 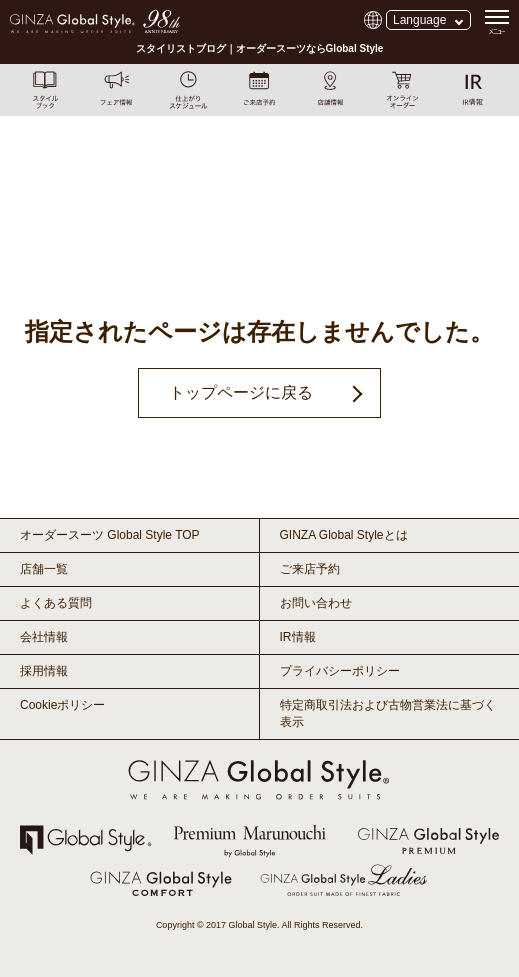 I want to click on 店舗一覧, so click(x=44, y=569).